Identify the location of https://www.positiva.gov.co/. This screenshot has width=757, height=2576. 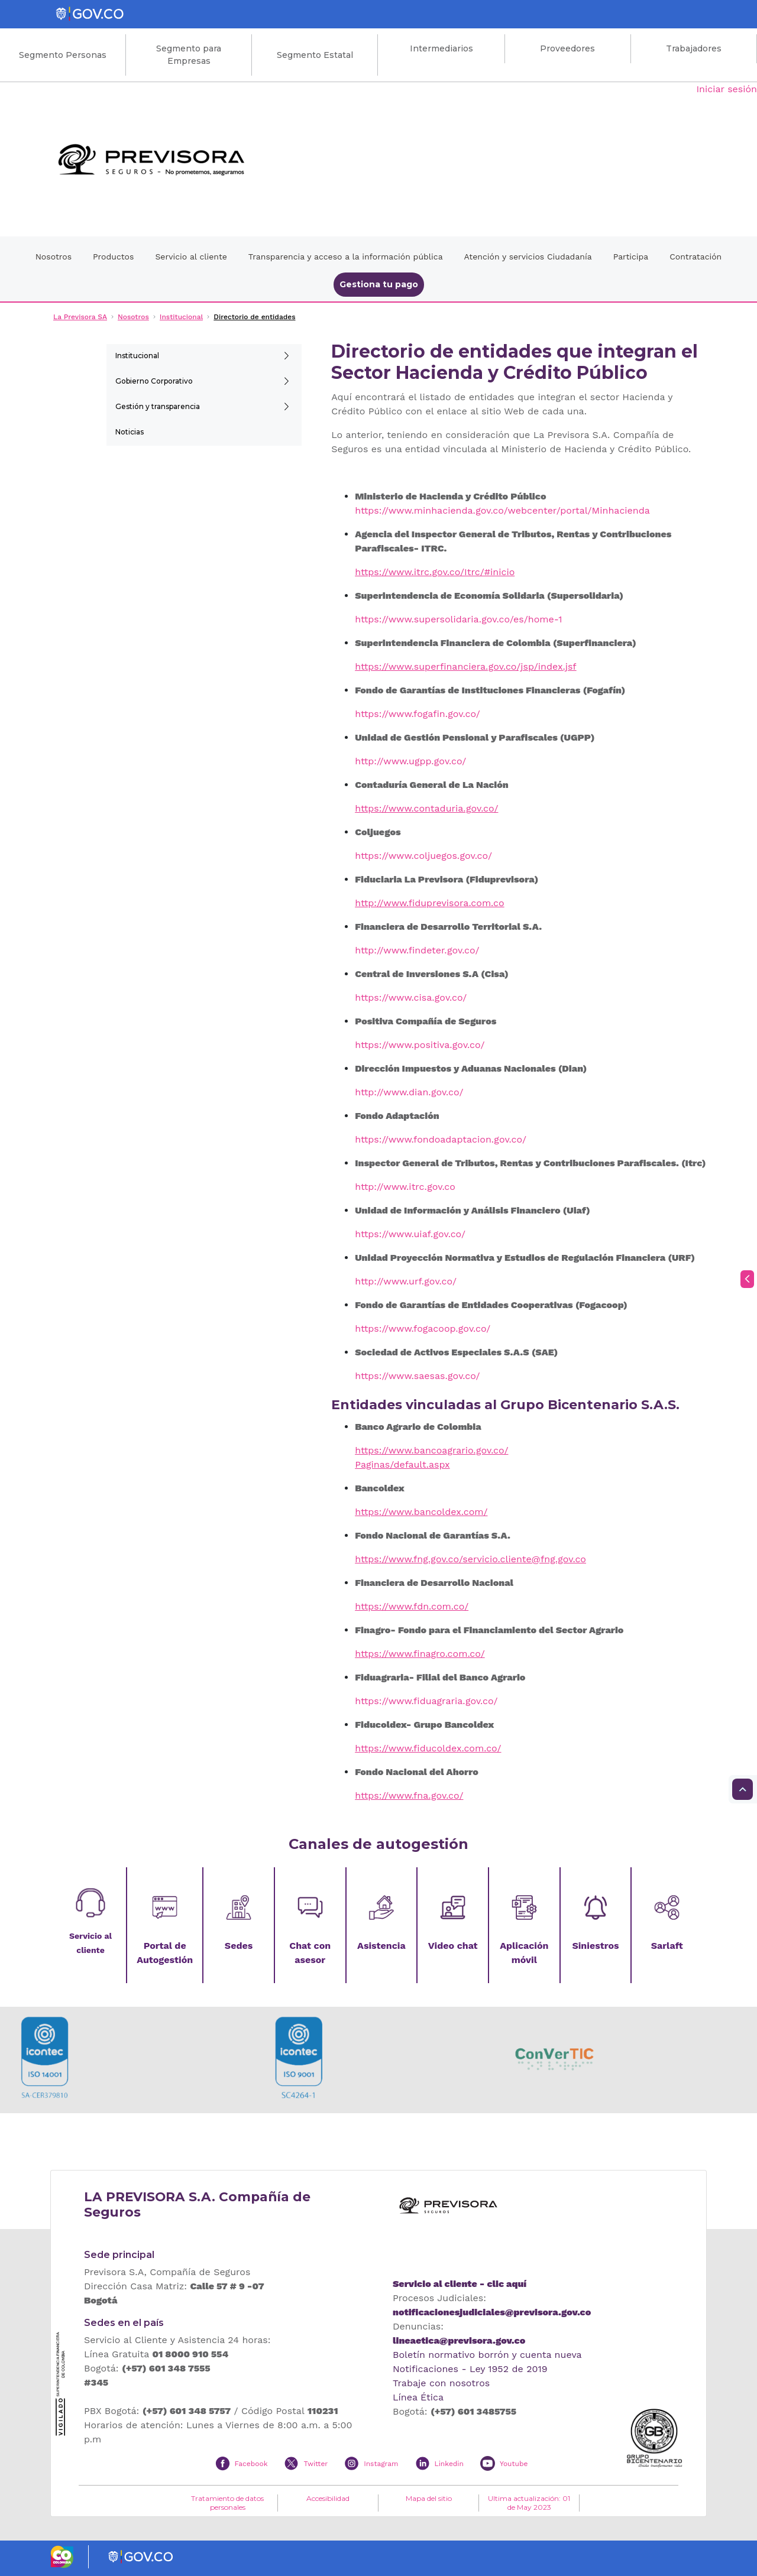
(419, 1044).